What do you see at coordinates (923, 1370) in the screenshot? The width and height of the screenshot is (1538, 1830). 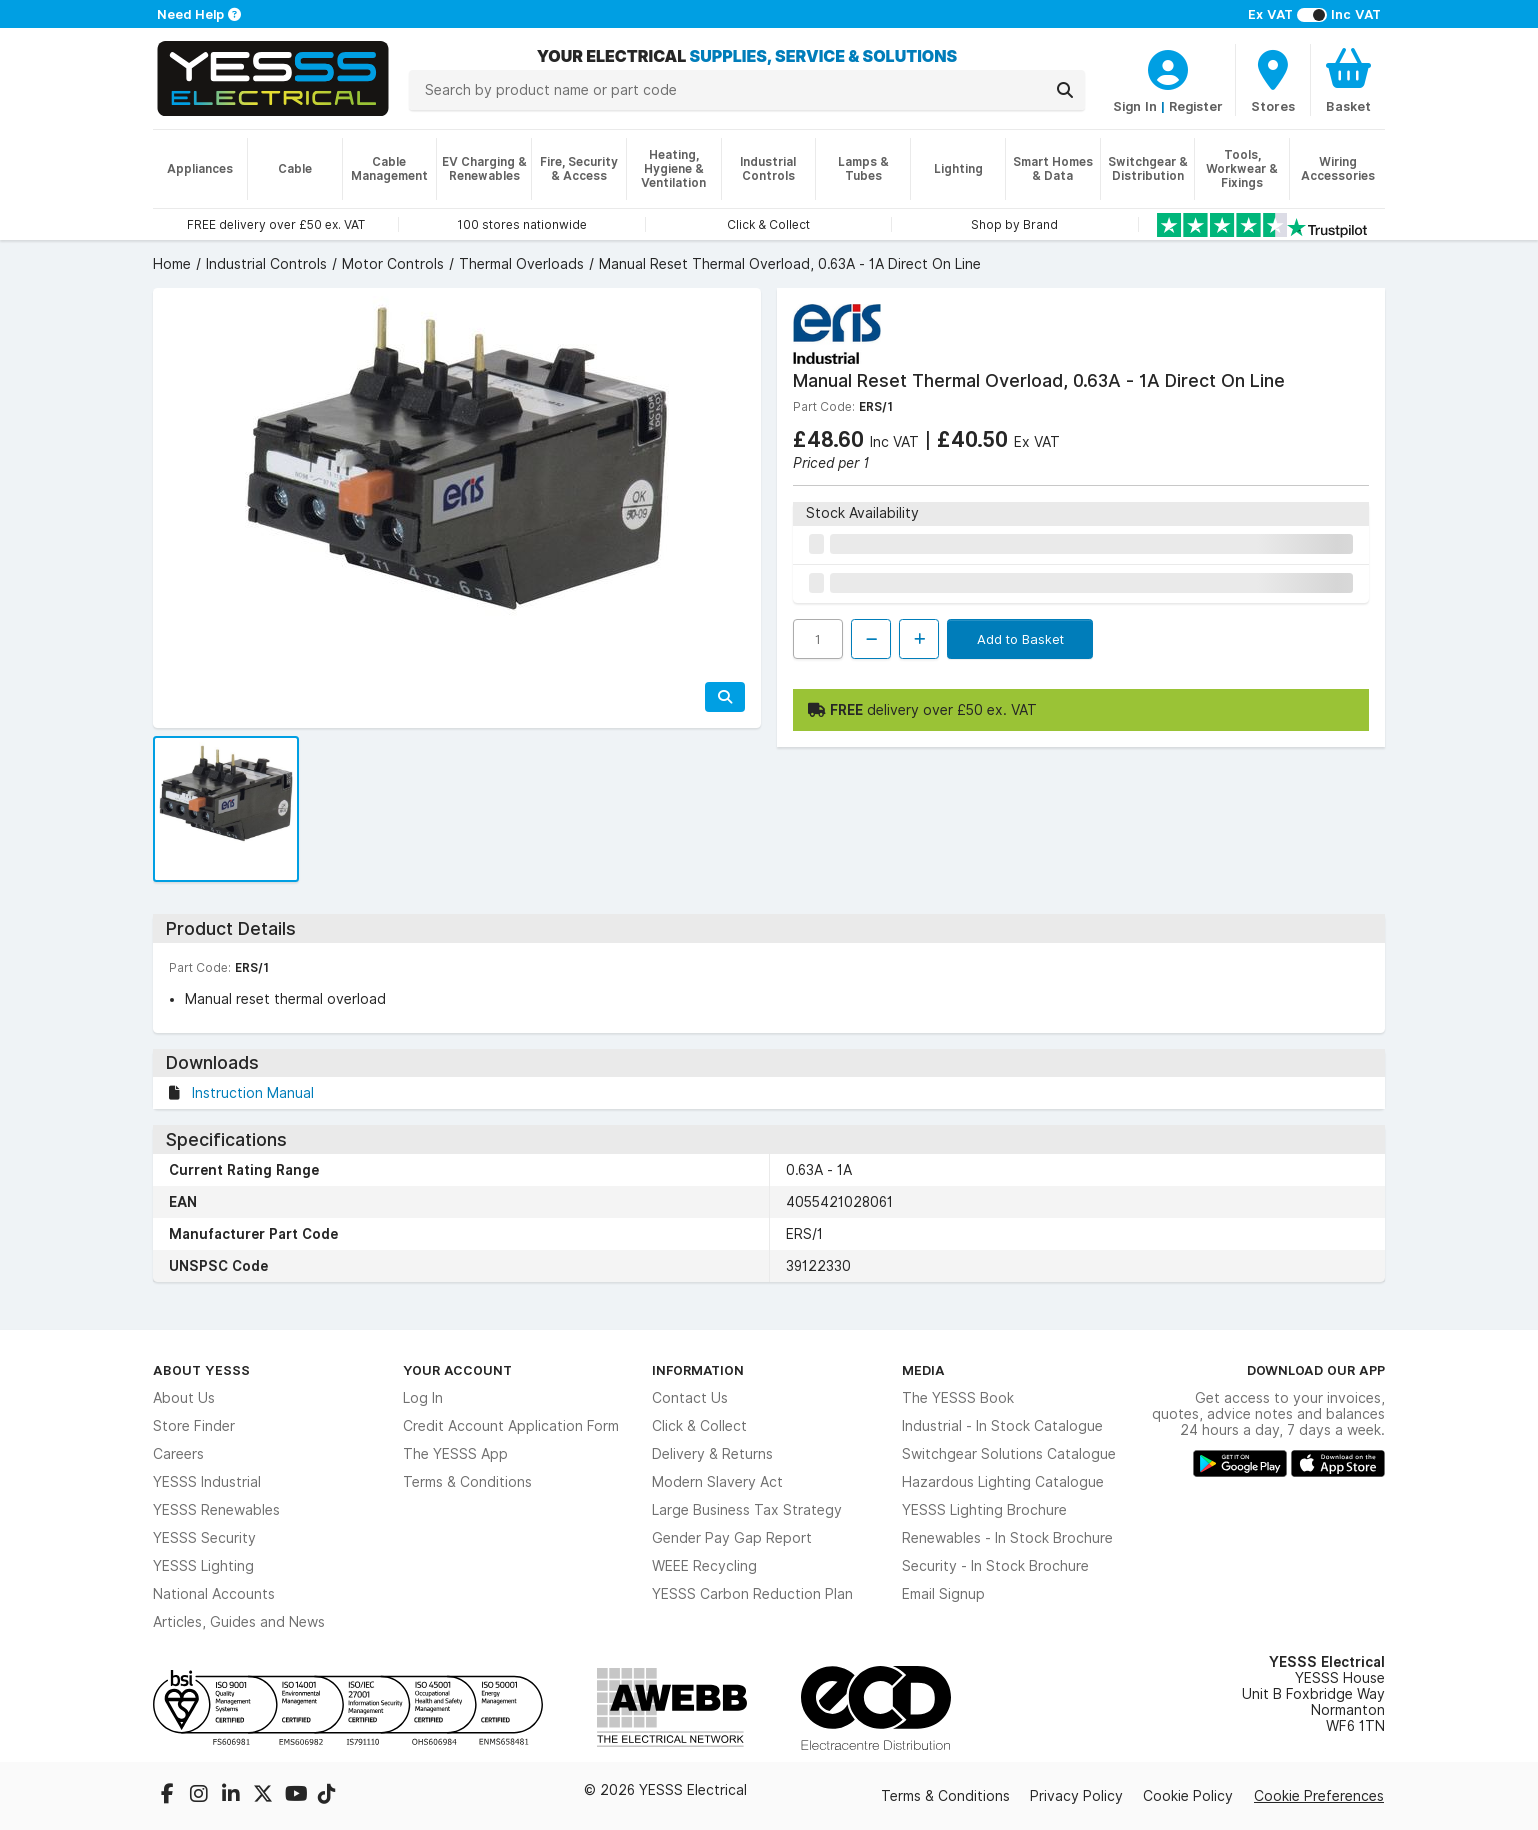 I see `Media` at bounding box center [923, 1370].